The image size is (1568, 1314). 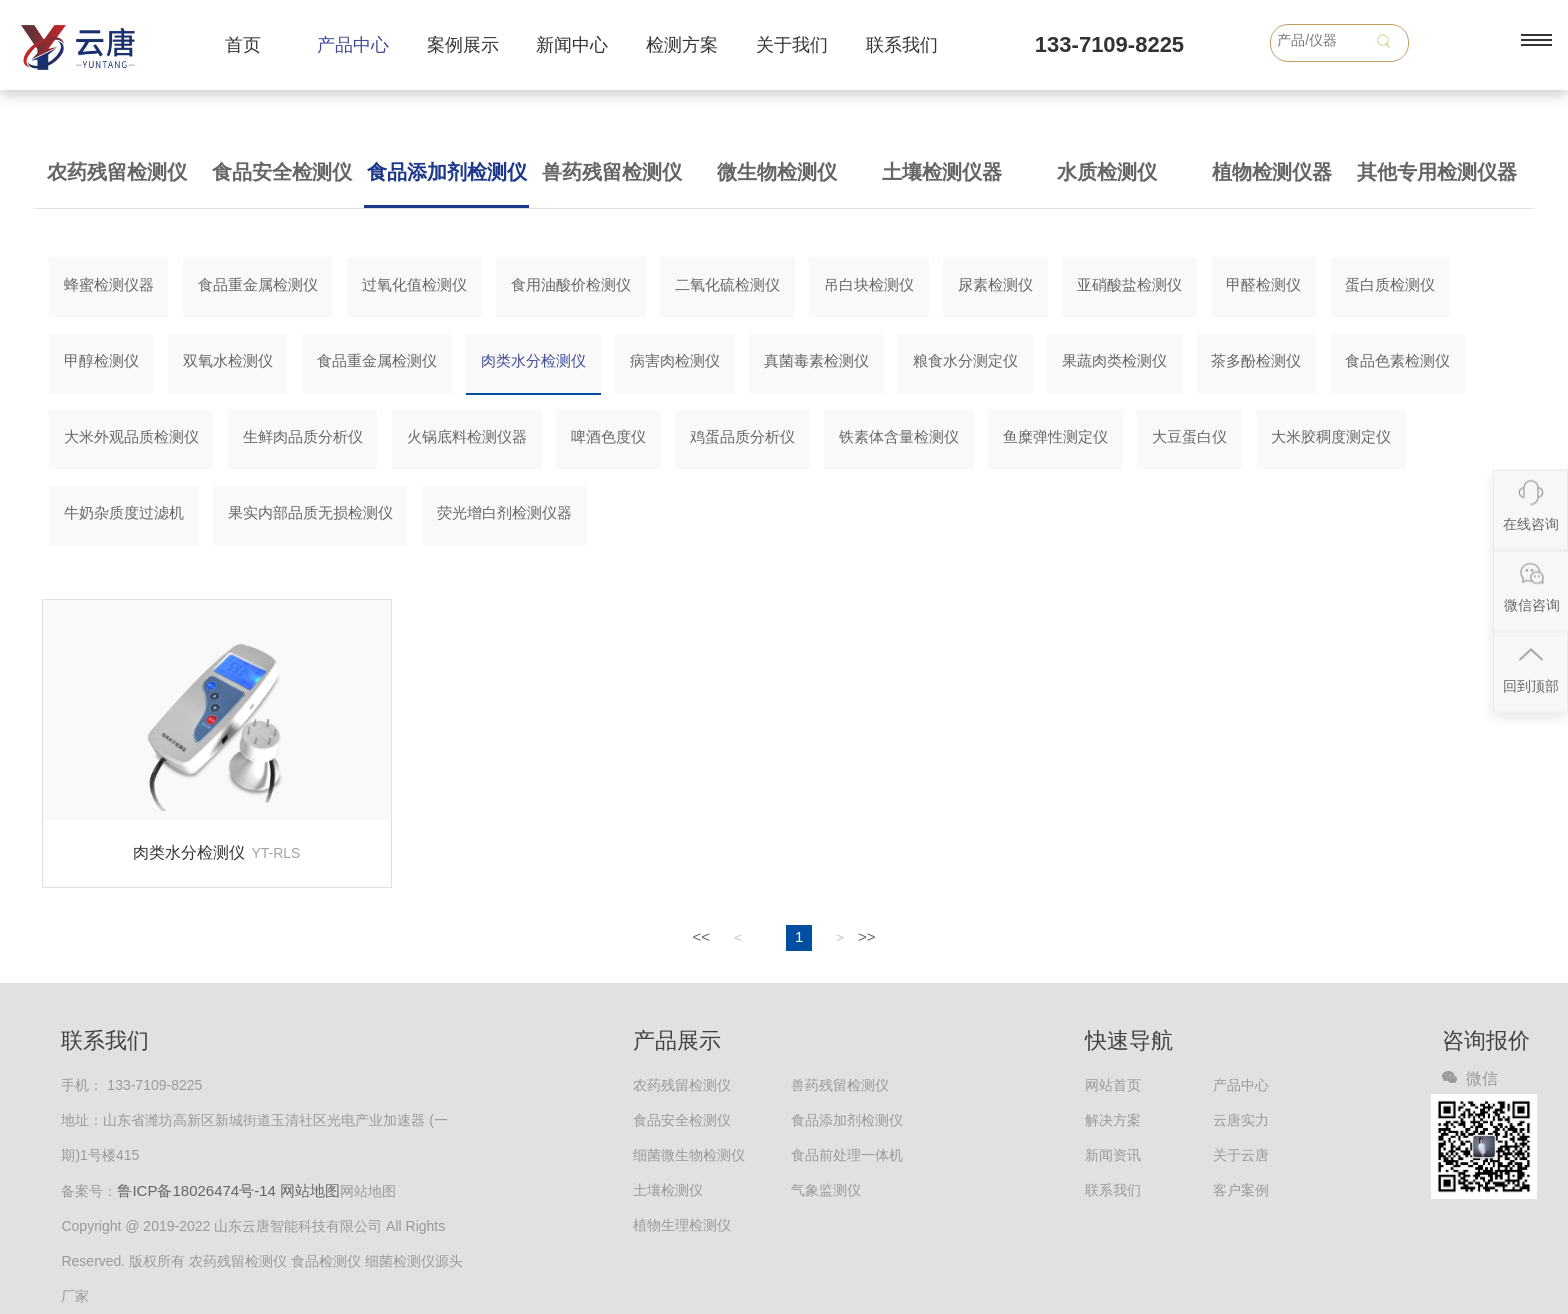 What do you see at coordinates (682, 1225) in the screenshot?
I see `植物生理检测仪` at bounding box center [682, 1225].